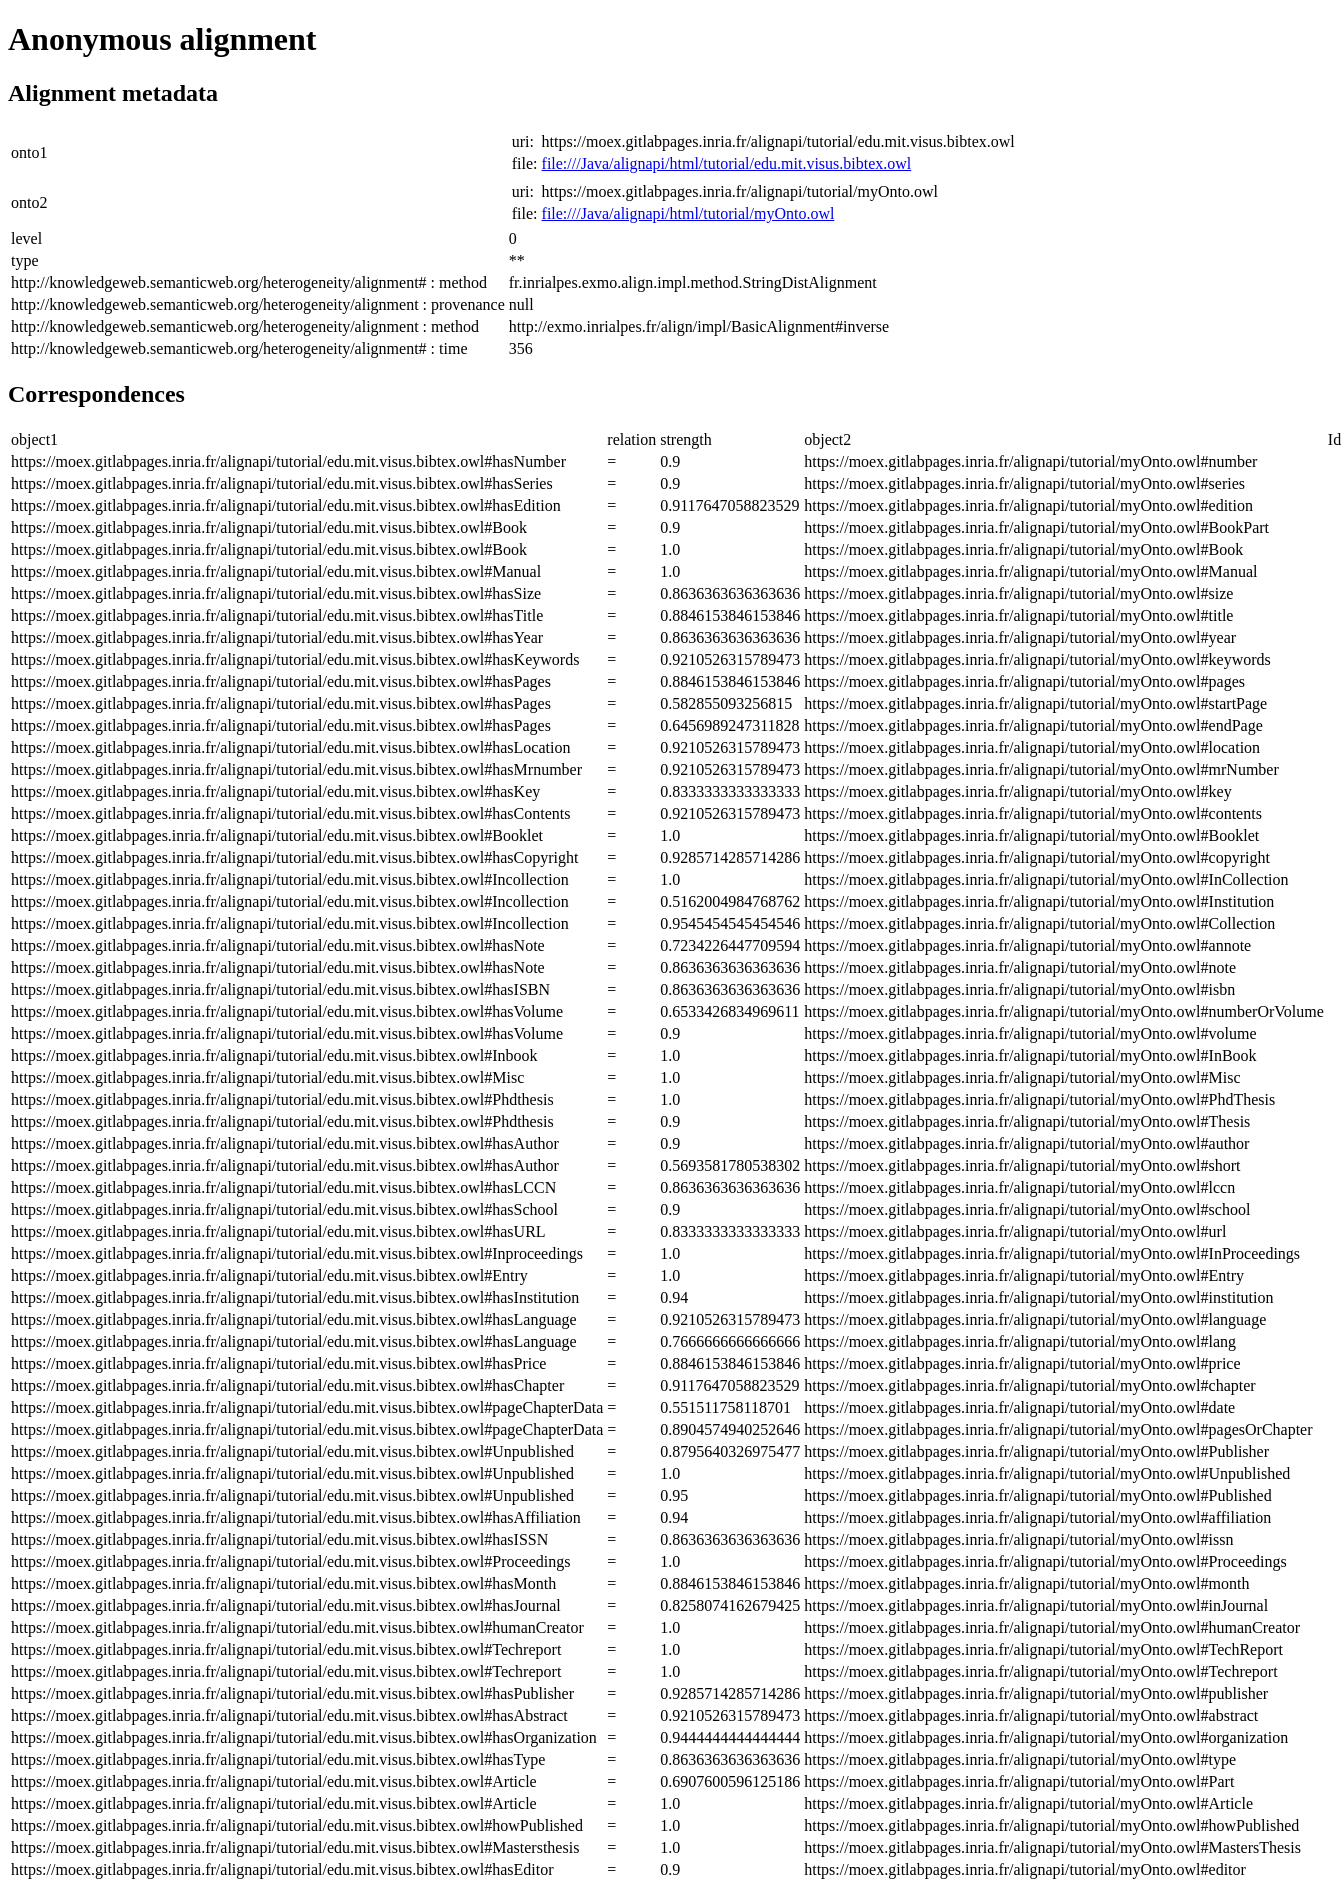 The width and height of the screenshot is (1344, 1890). What do you see at coordinates (1032, 747) in the screenshot?
I see `https://moex.gitlabpages.inria.fr/alignapi/tutorial/myOnto.owl#location` at bounding box center [1032, 747].